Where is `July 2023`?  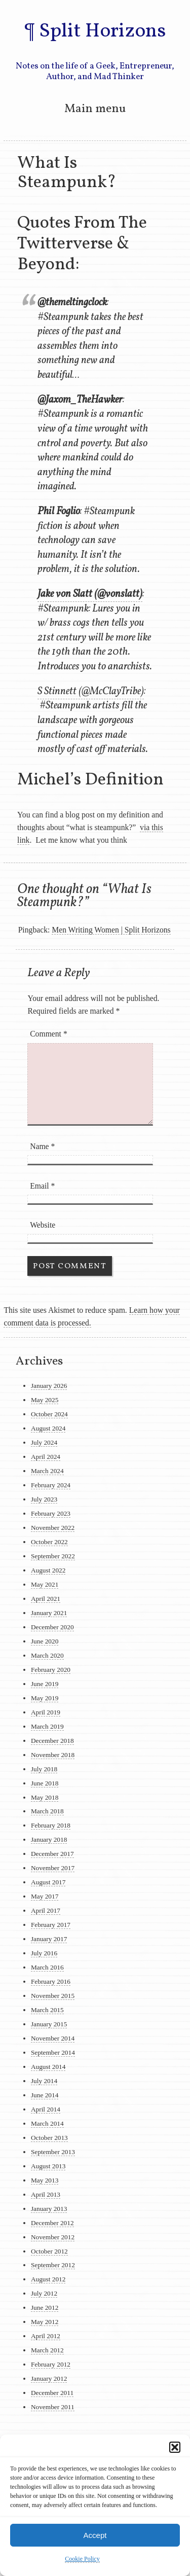
July 2023 is located at coordinates (44, 1499).